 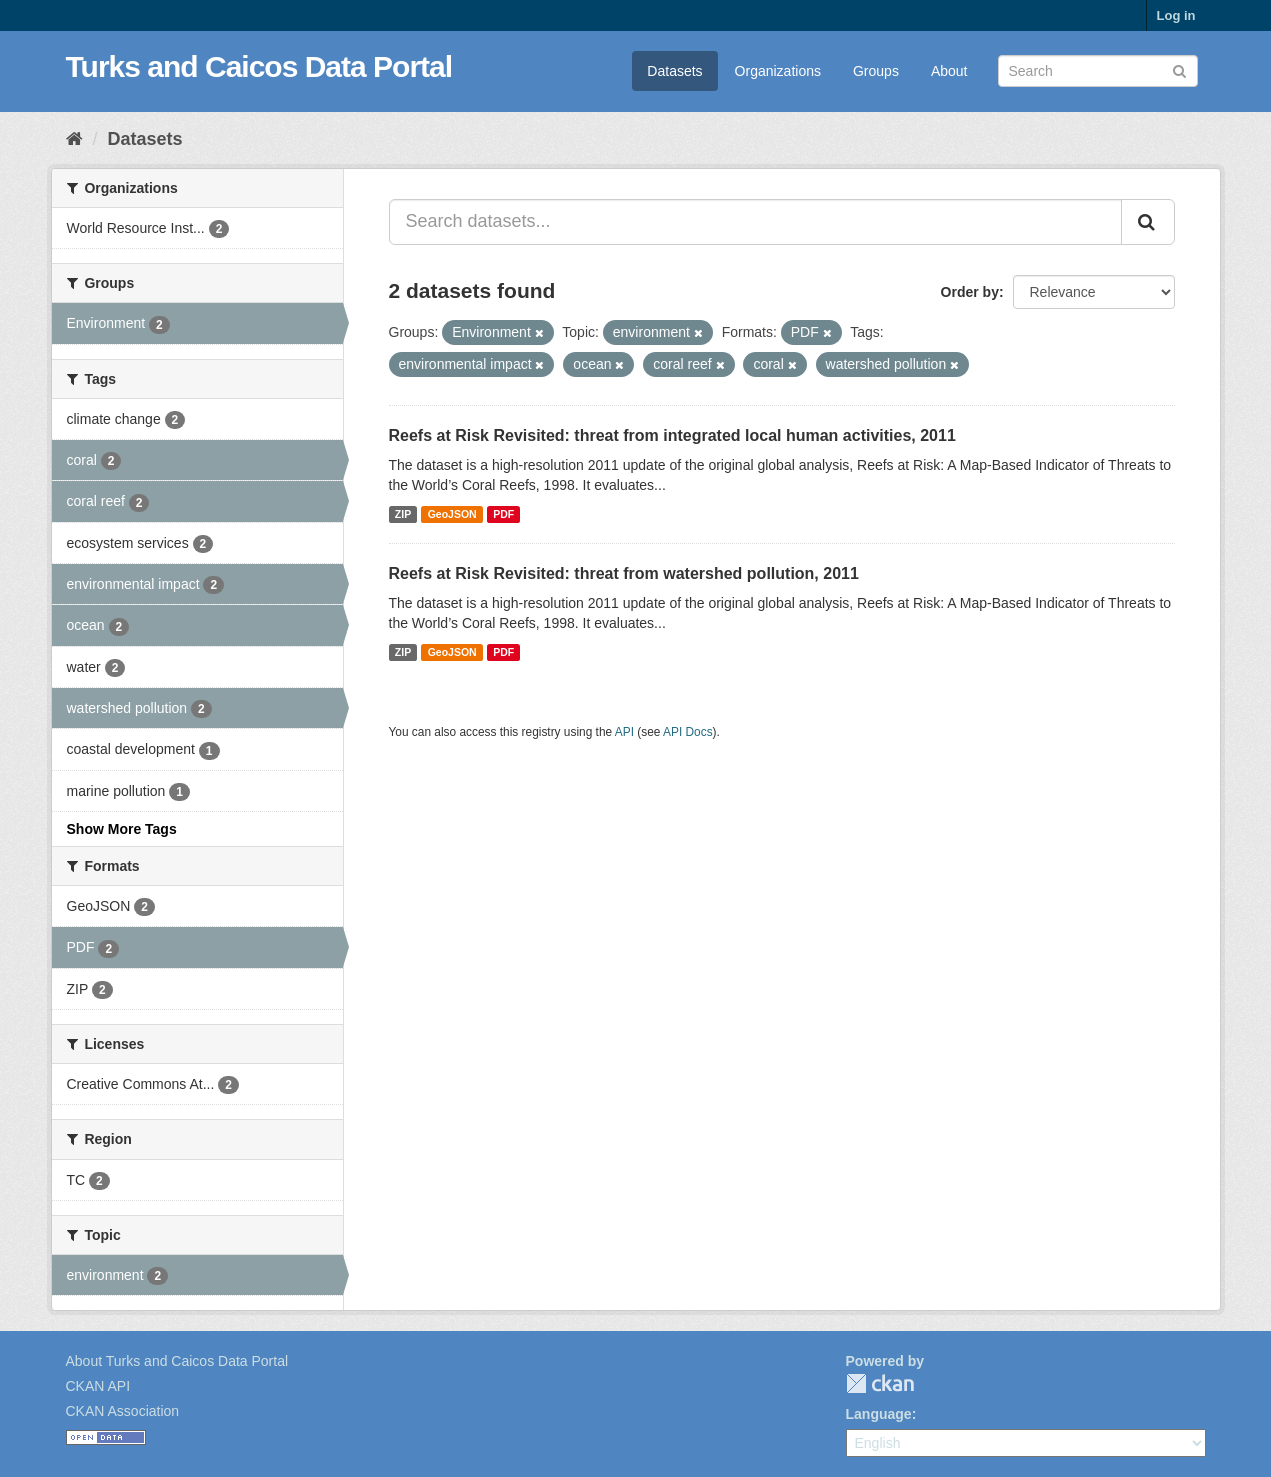 I want to click on Reefs at Risk Revisited: threat from watershed pollution, 2011, so click(x=624, y=573).